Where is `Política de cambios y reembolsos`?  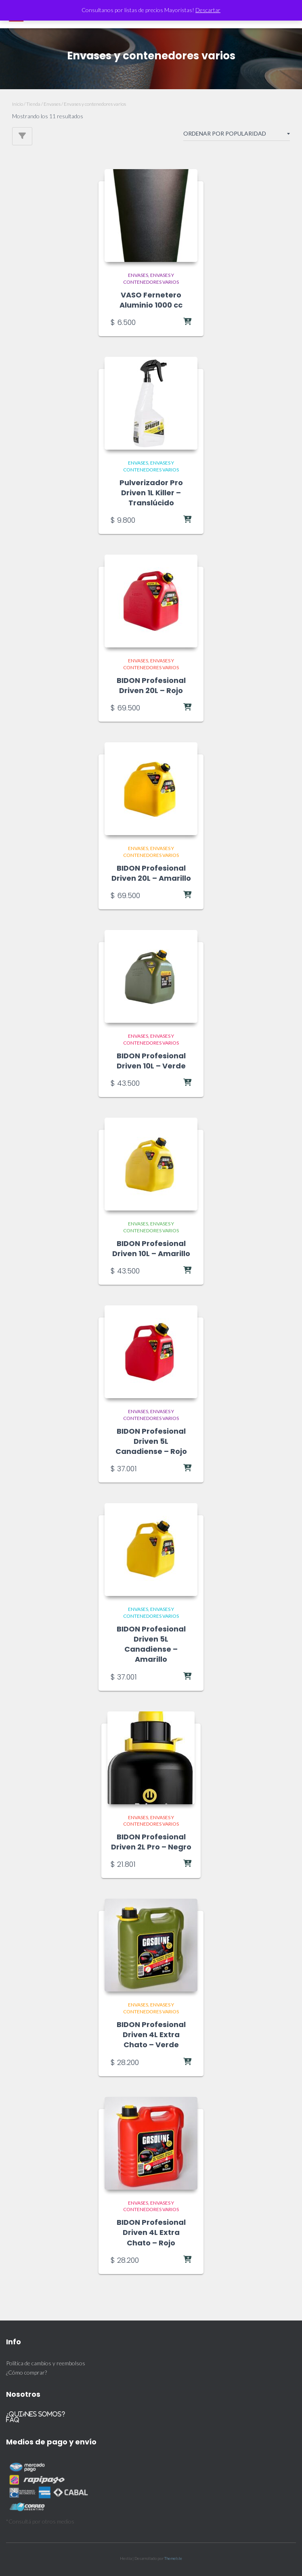 Política de cambios y reembolsos is located at coordinates (45, 2363).